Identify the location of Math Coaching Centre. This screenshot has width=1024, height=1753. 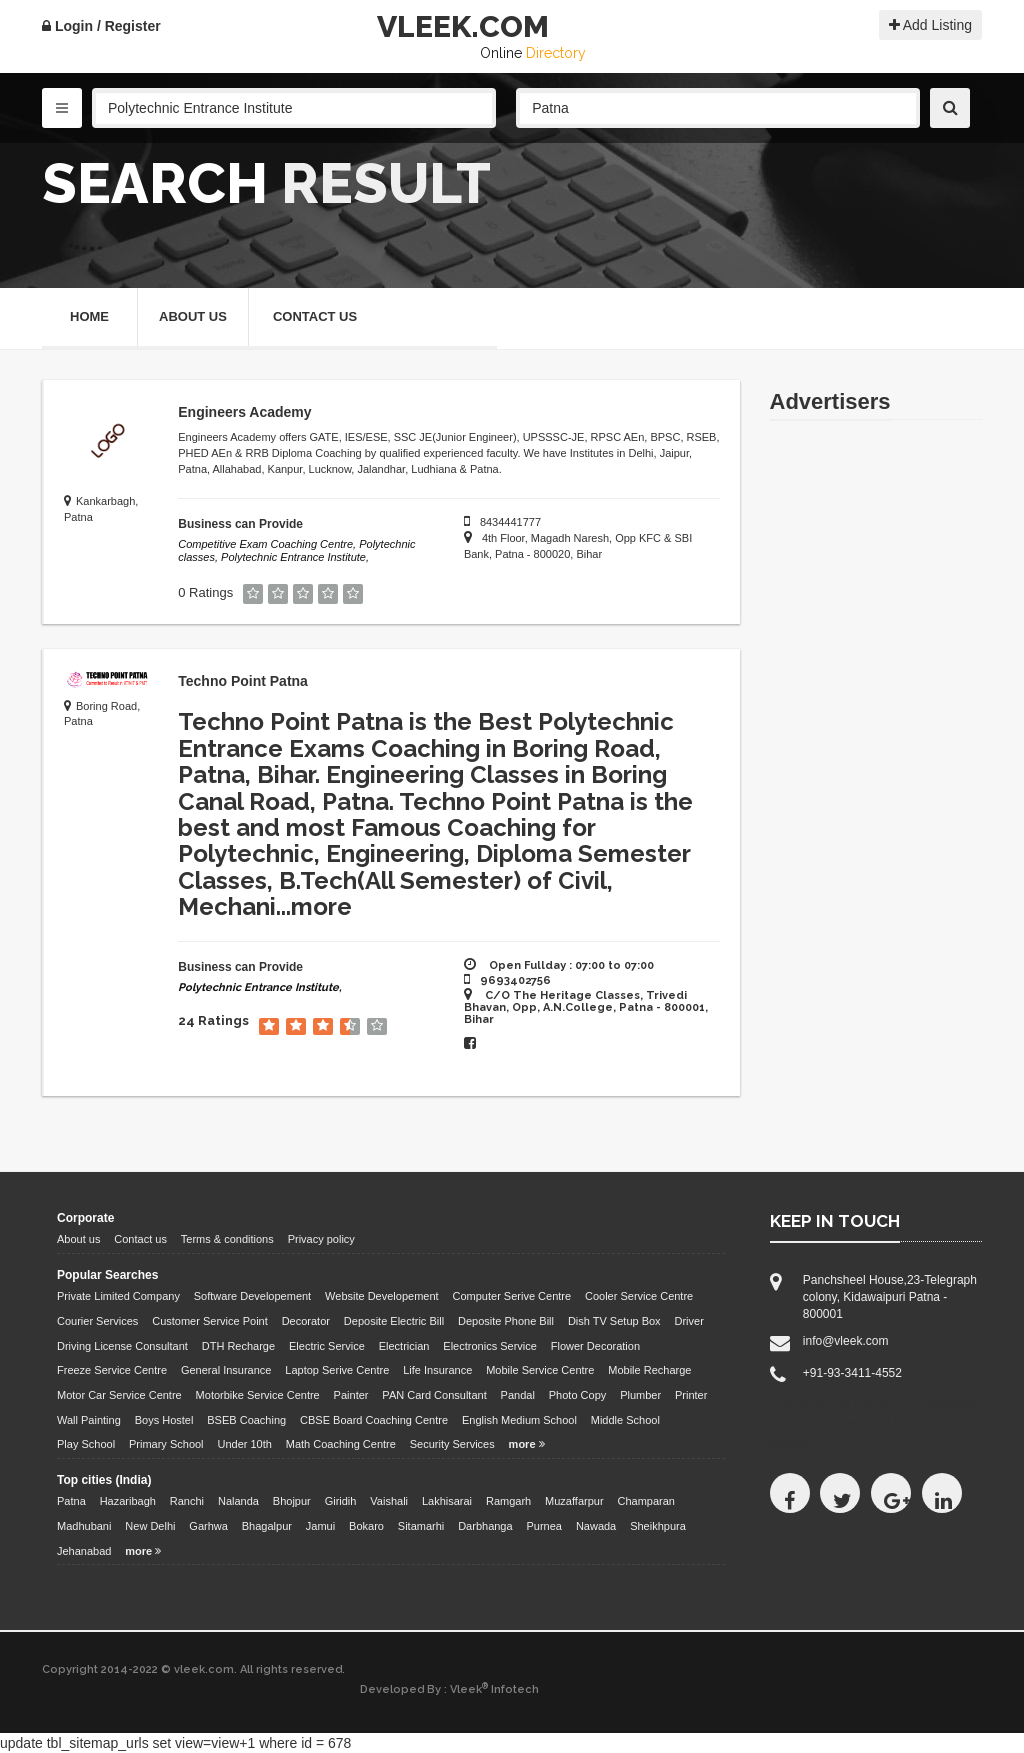
(341, 1444).